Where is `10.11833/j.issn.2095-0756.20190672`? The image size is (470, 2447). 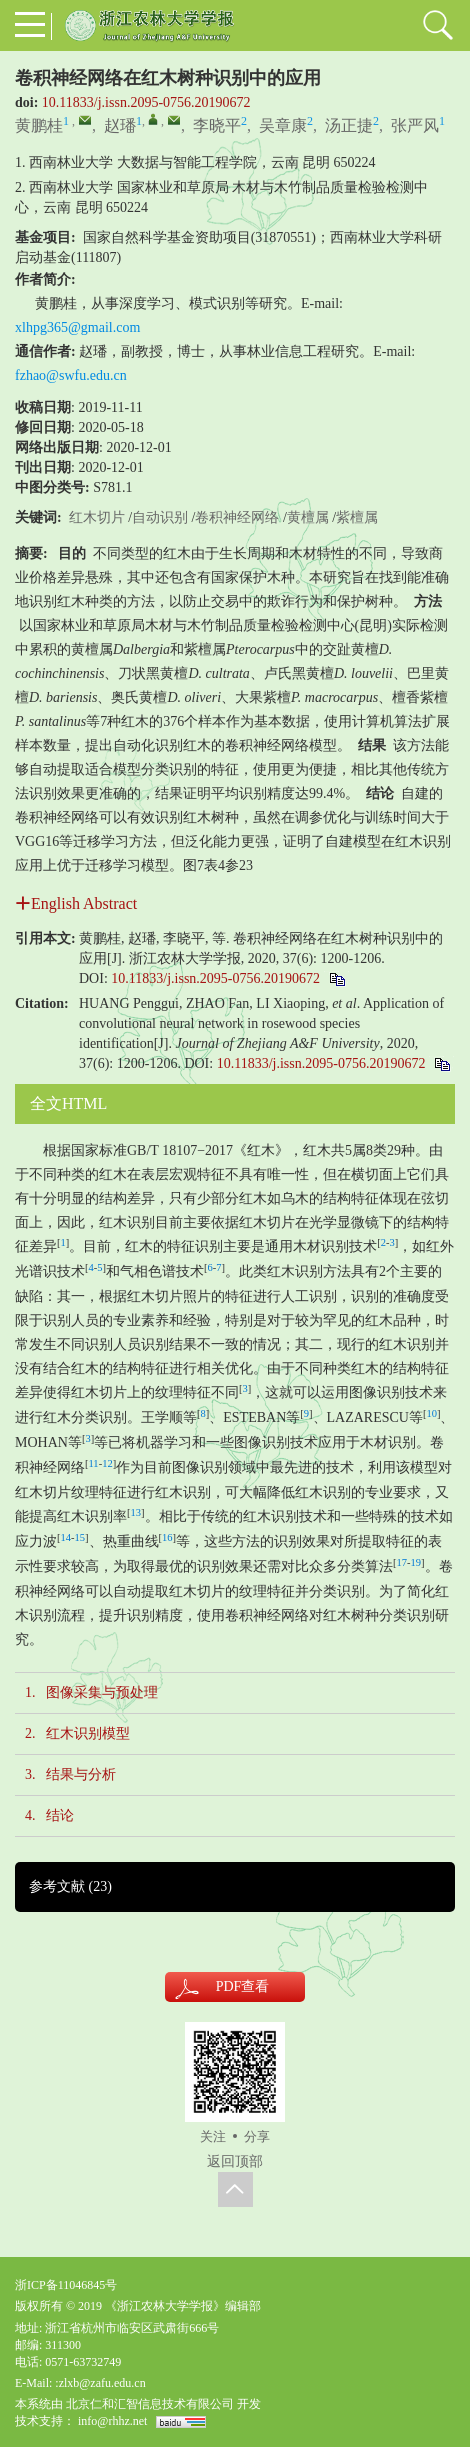
10.11833/j.issn.2095-0756.20190672 is located at coordinates (146, 102).